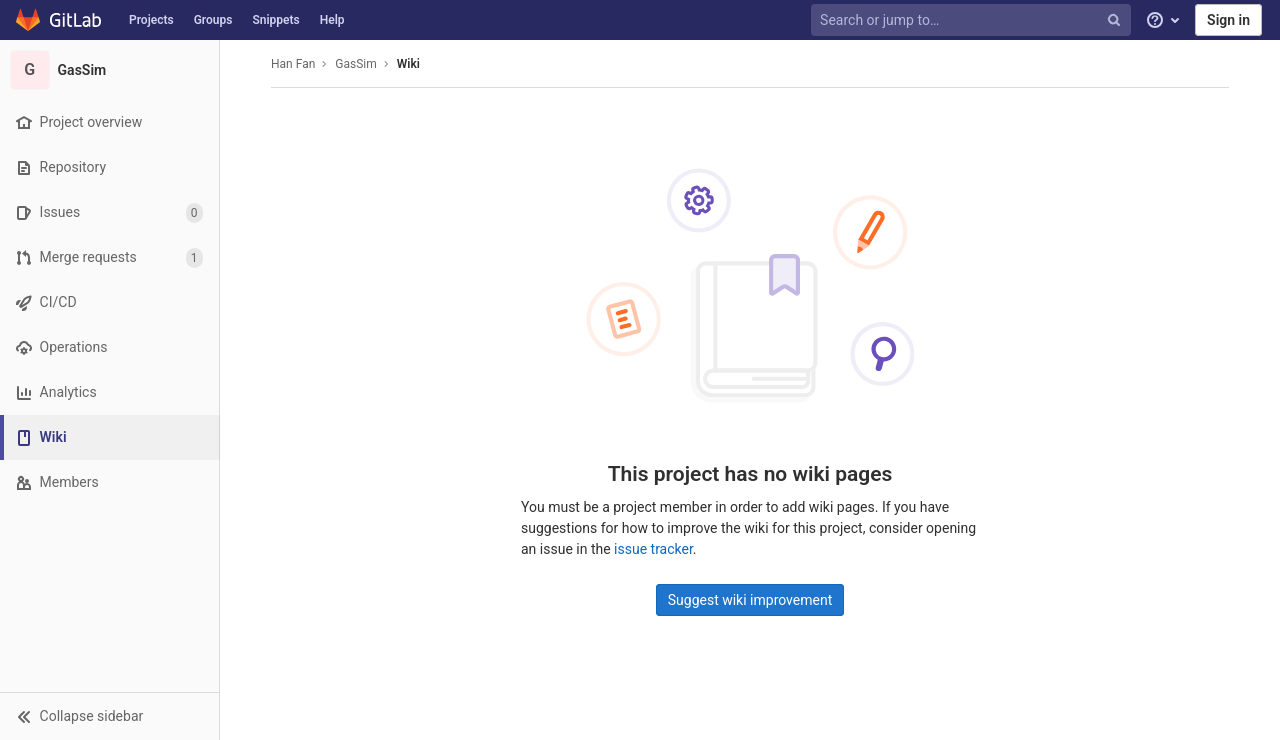  What do you see at coordinates (109, 122) in the screenshot?
I see `[Project overview]` at bounding box center [109, 122].